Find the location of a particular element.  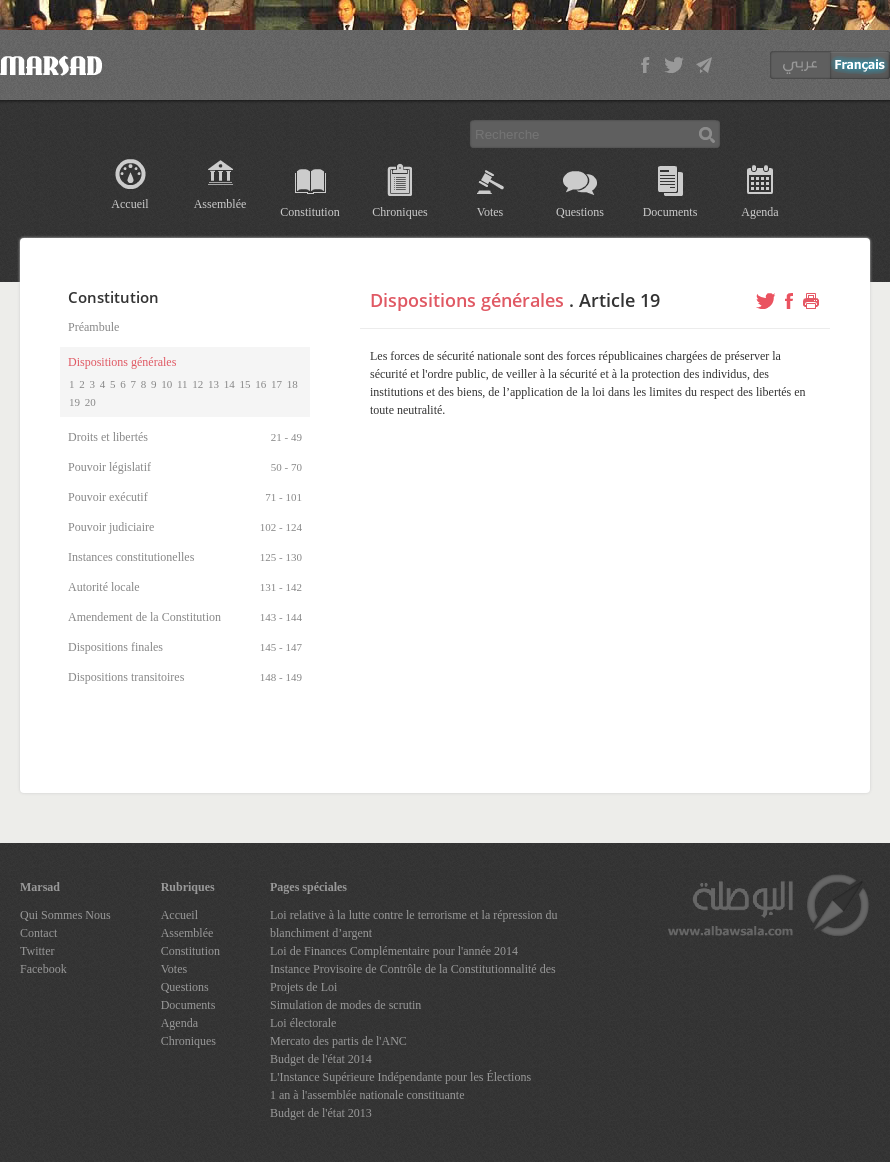

20 is located at coordinates (90, 402).